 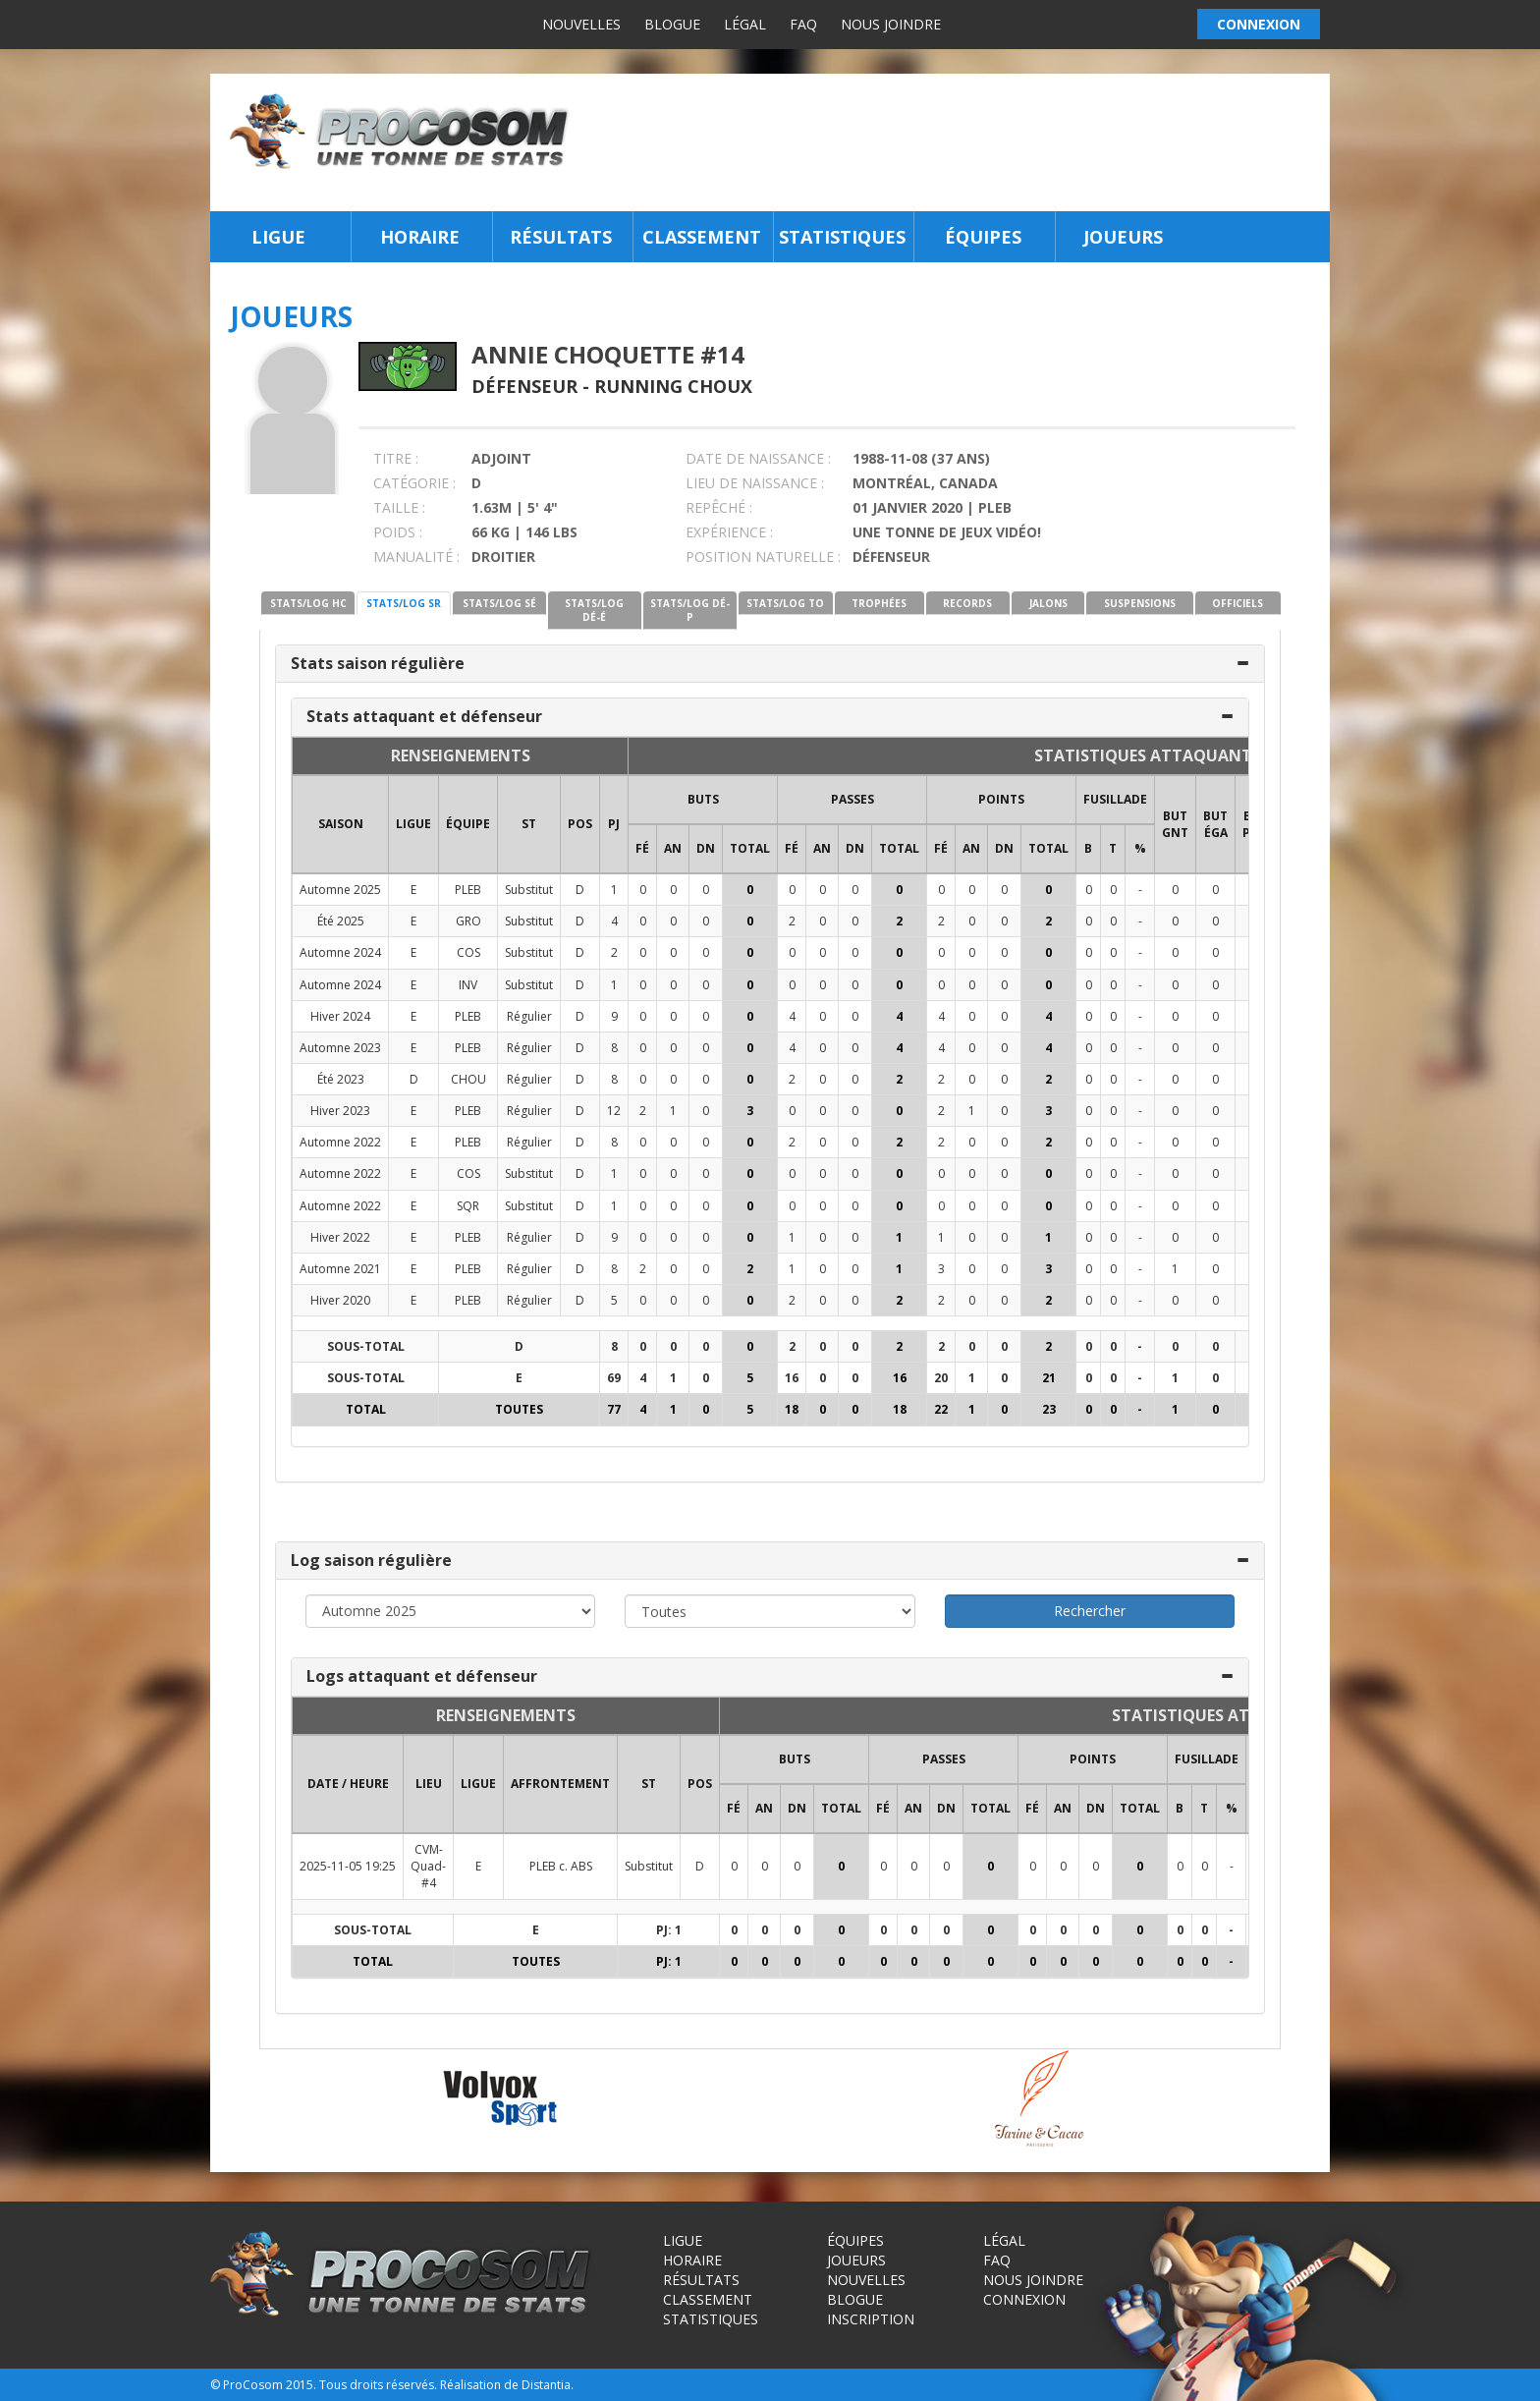 What do you see at coordinates (416, 556) in the screenshot?
I see `MANUALITÉ :` at bounding box center [416, 556].